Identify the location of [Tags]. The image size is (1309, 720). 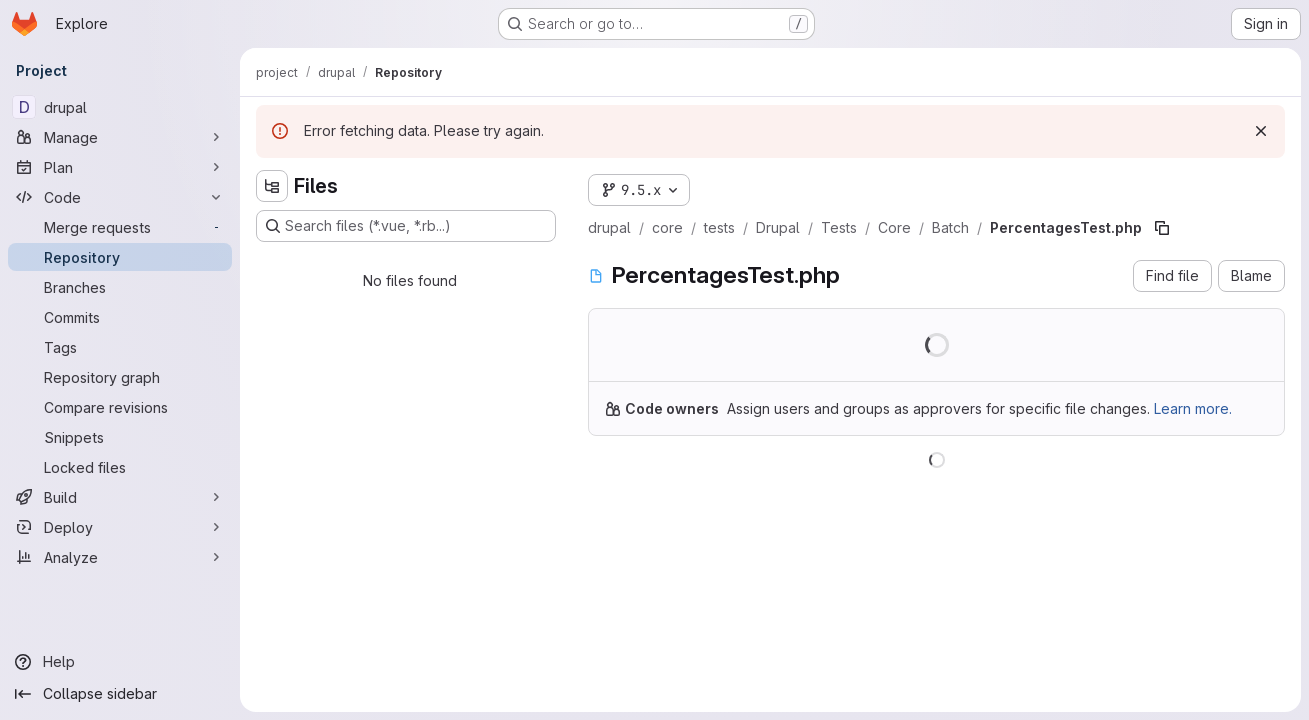
(120, 347).